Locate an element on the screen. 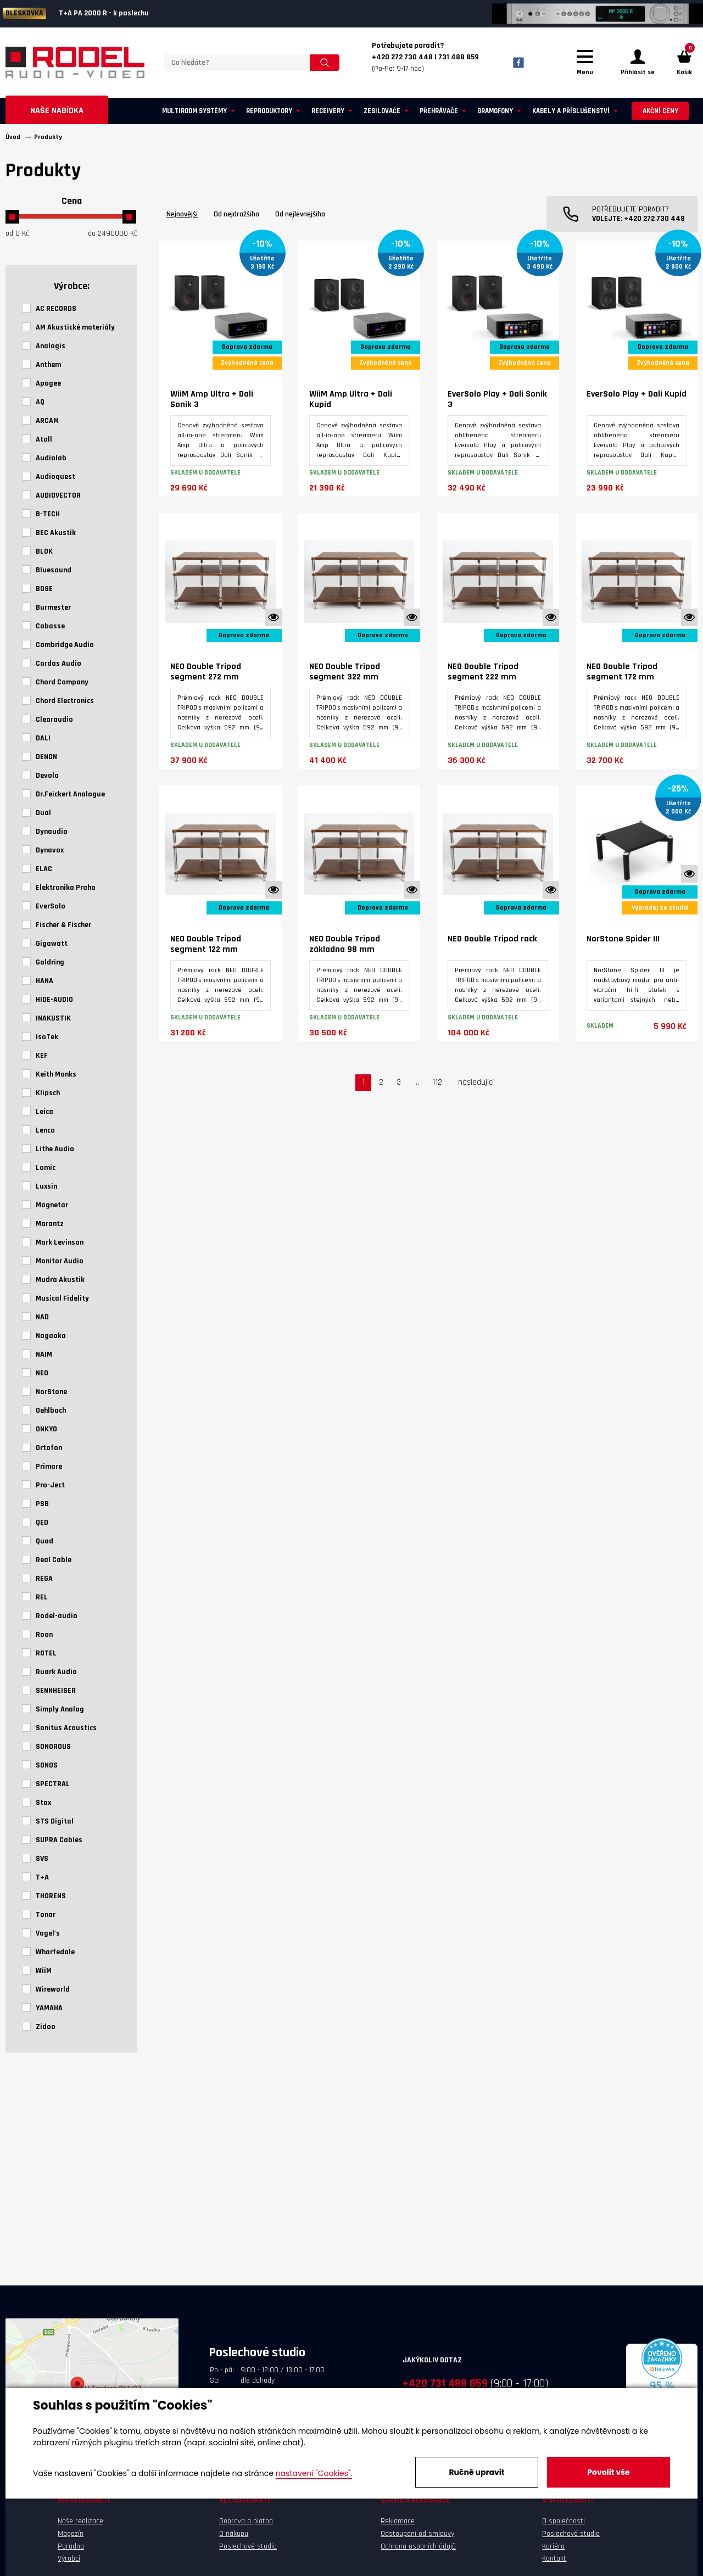  Naše realizace is located at coordinates (80, 2521).